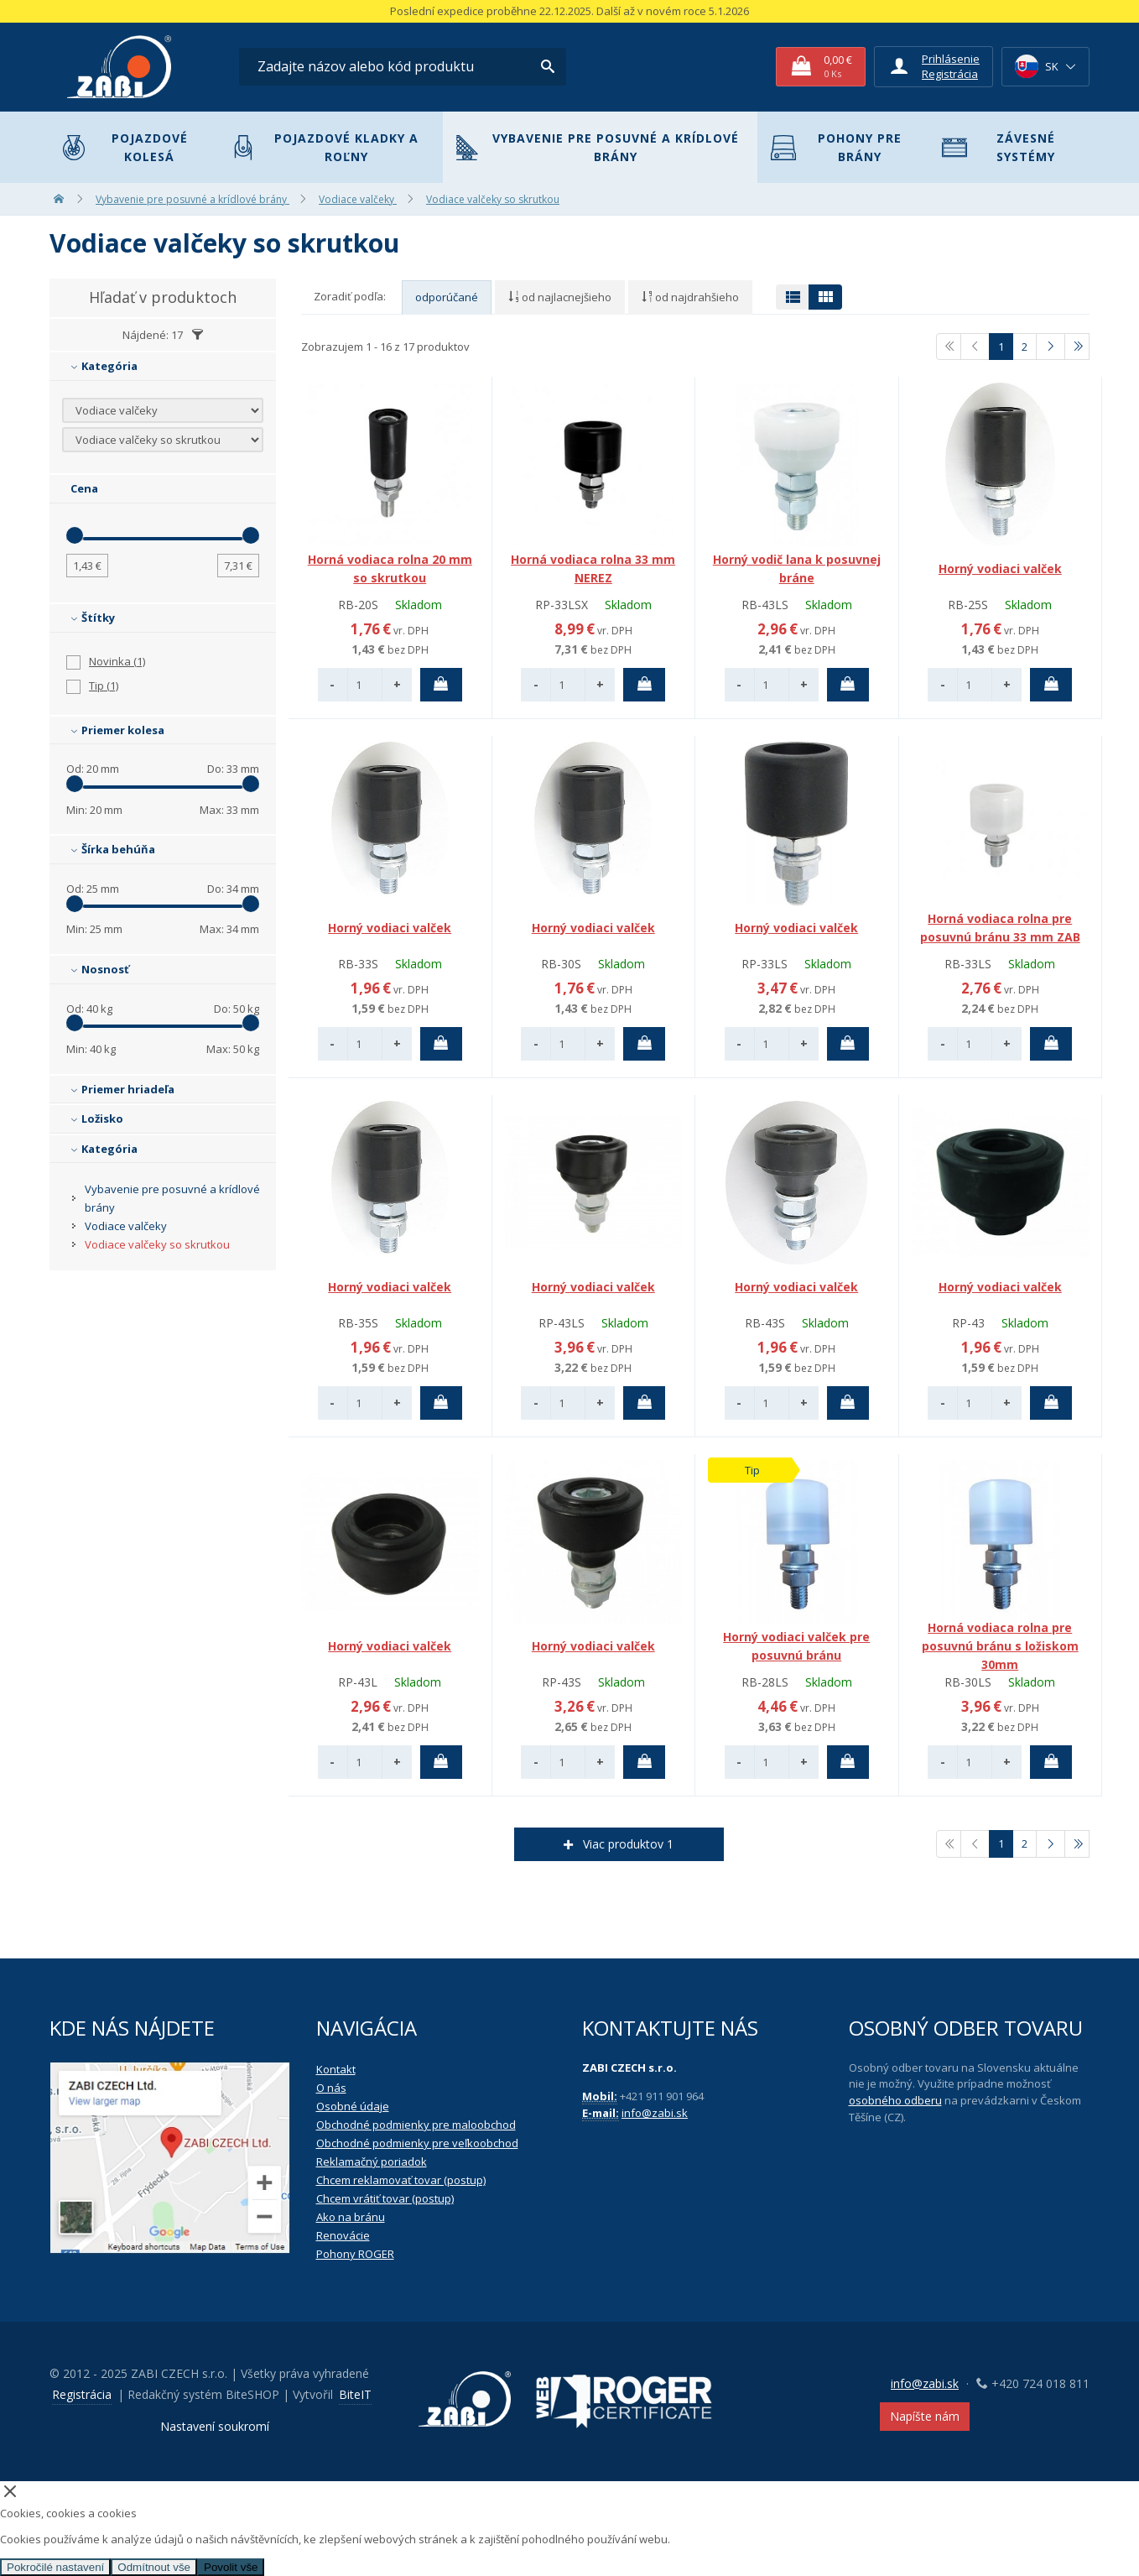  What do you see at coordinates (371, 2161) in the screenshot?
I see `Reklamačný poriadok` at bounding box center [371, 2161].